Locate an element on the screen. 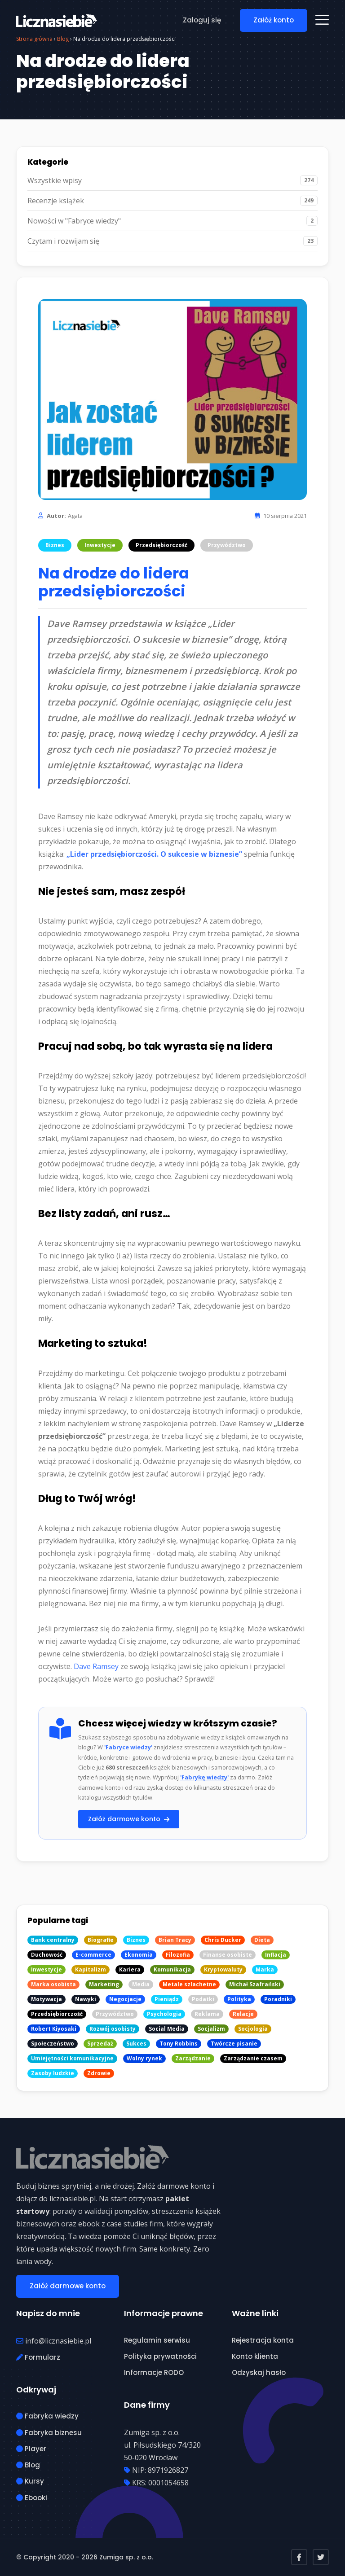 The image size is (345, 2576). Kryptowaluty is located at coordinates (223, 1969).